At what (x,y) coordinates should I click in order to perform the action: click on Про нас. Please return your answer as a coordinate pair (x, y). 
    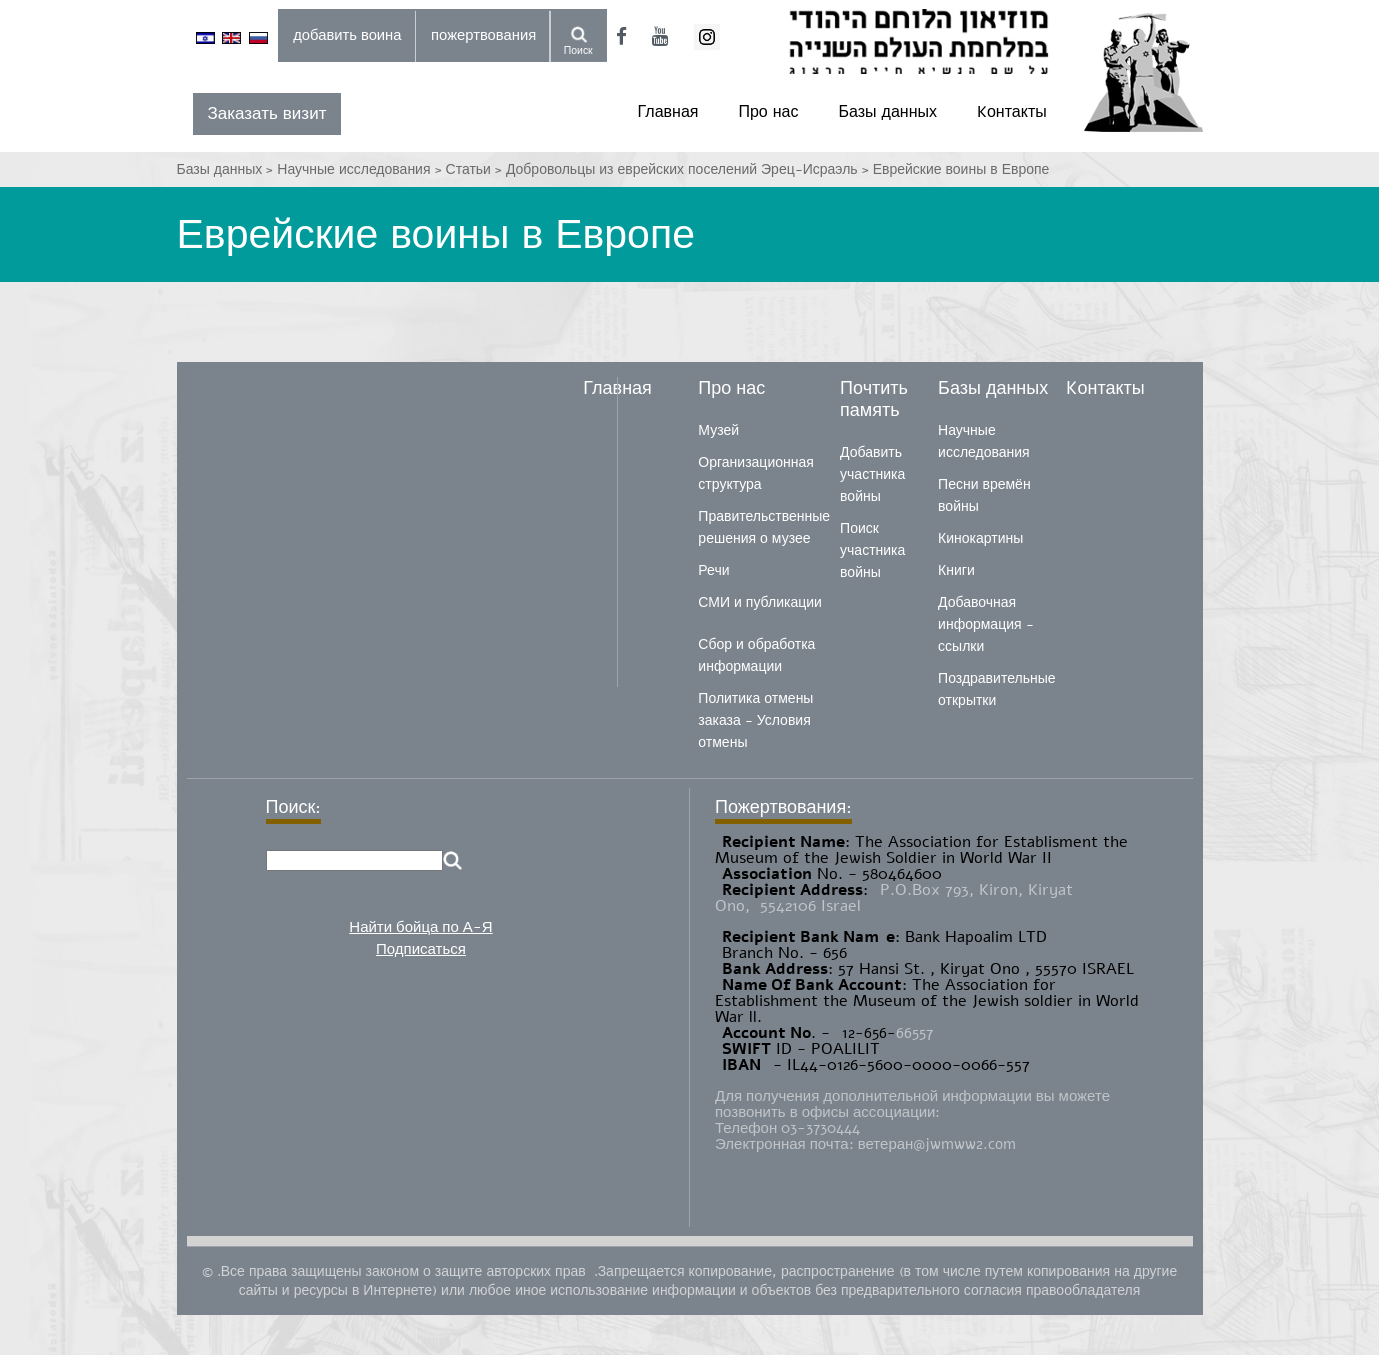
    Looking at the image, I should click on (768, 112).